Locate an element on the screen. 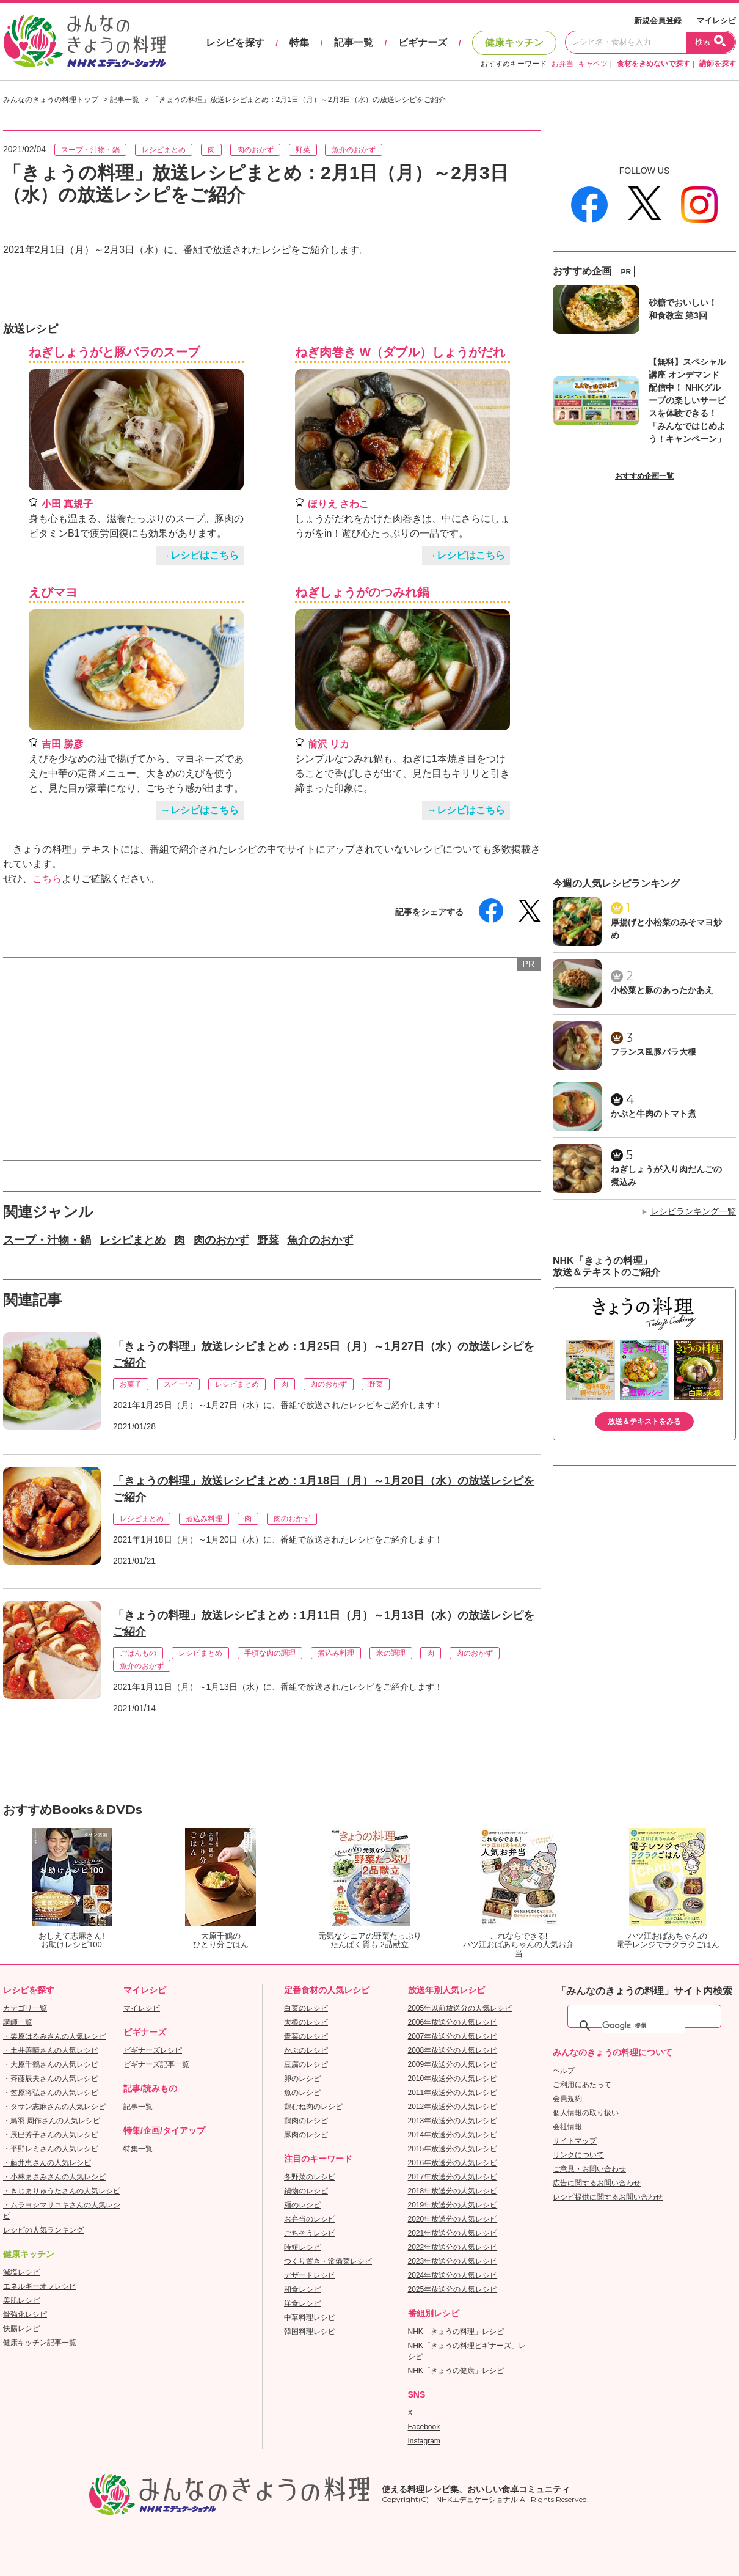 The width and height of the screenshot is (739, 2576). 煮込み料理 is located at coordinates (204, 1518).